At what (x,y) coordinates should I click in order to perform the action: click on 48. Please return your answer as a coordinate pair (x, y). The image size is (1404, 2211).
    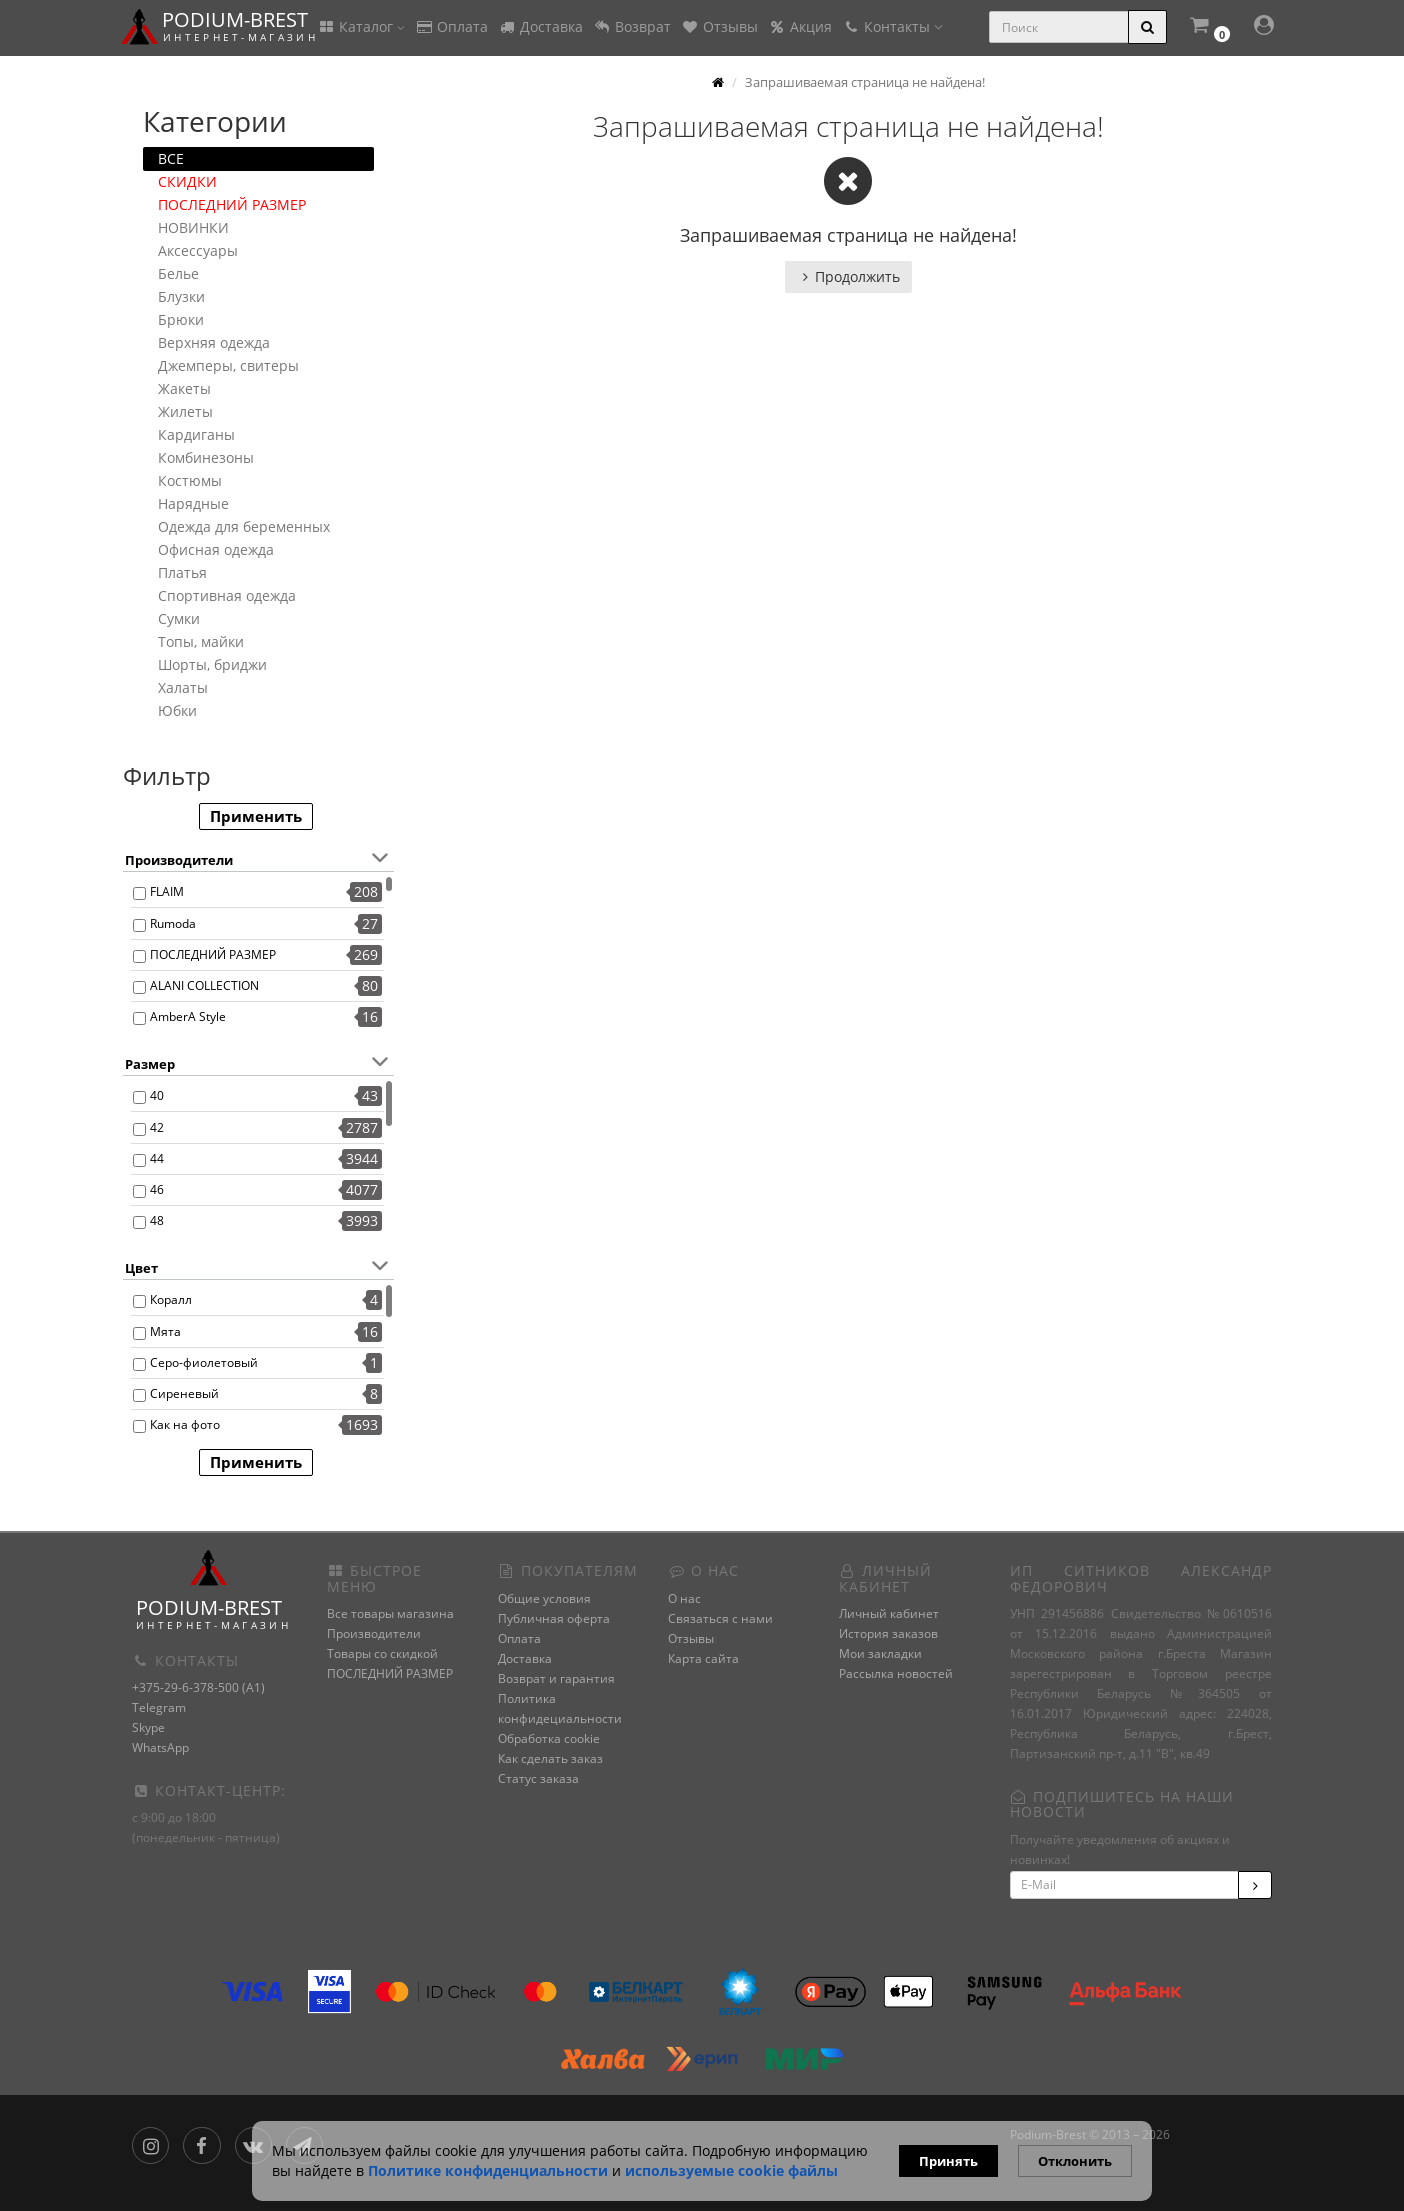
    Looking at the image, I should click on (157, 1220).